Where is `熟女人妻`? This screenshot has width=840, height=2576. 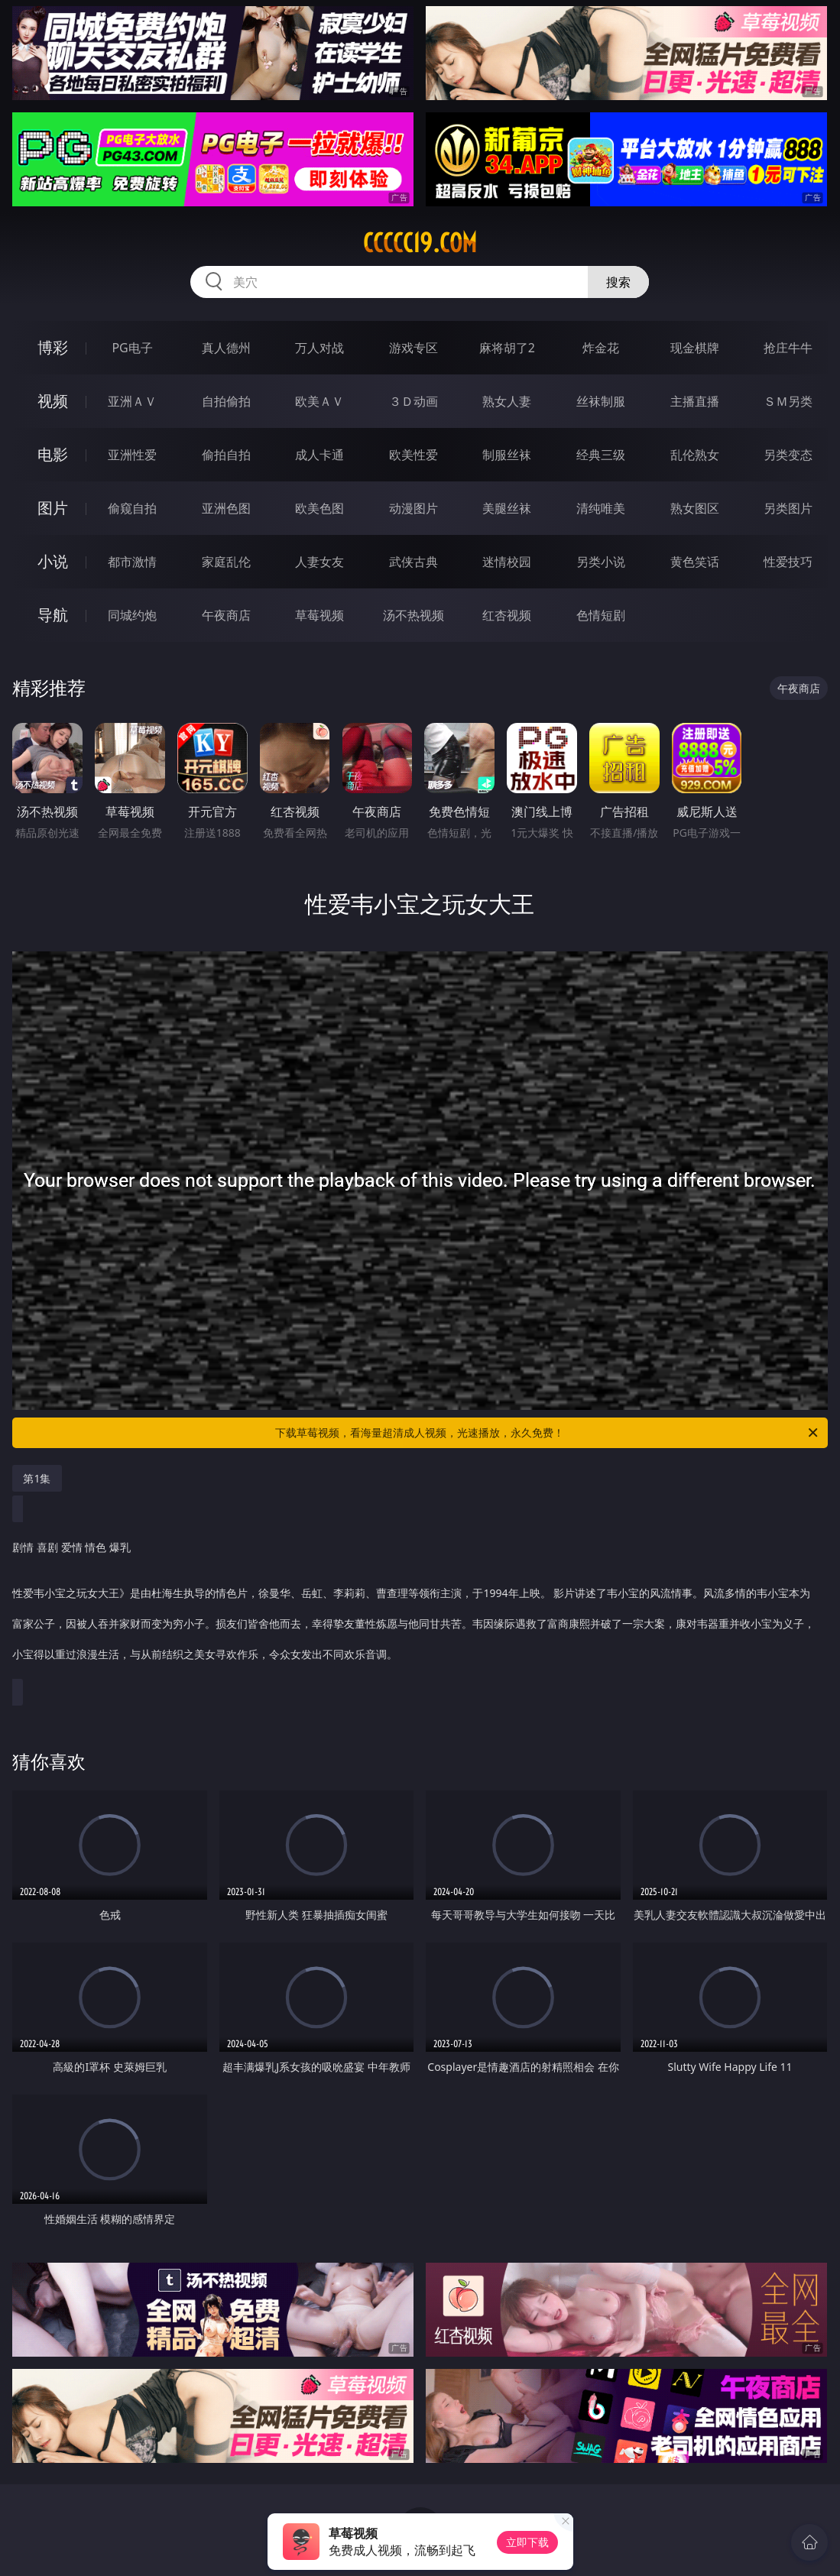 熟女人妻 is located at coordinates (506, 401).